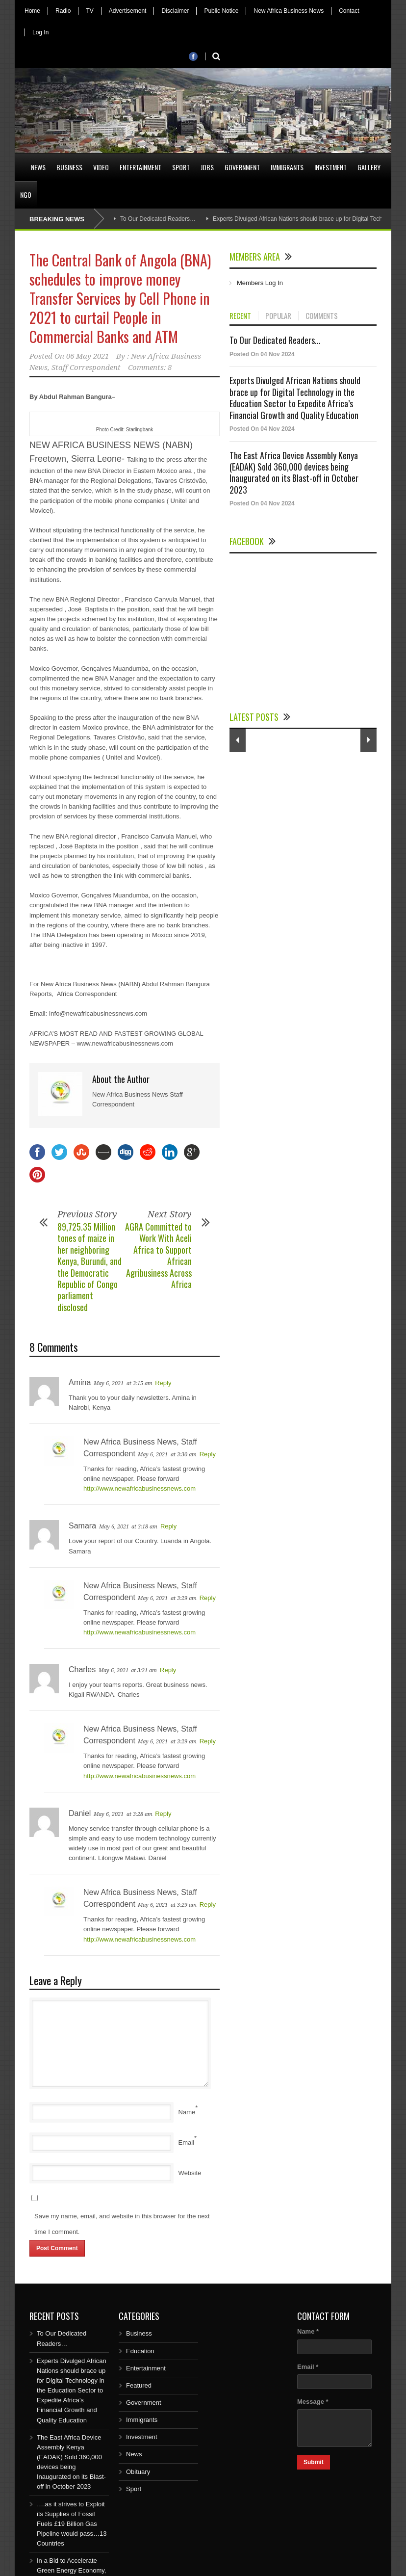 The width and height of the screenshot is (406, 2576). Describe the element at coordinates (349, 10) in the screenshot. I see `Contact` at that location.